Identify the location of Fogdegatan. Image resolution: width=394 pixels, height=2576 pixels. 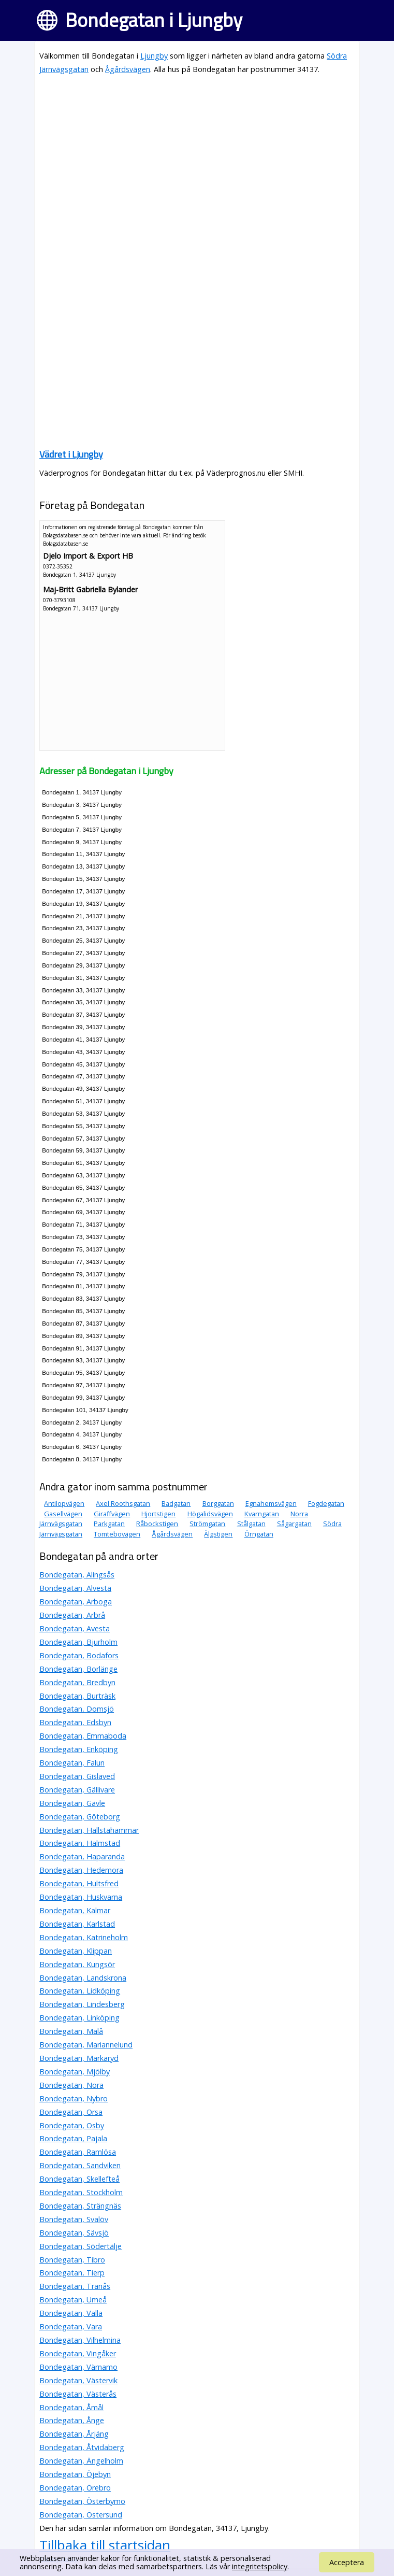
(326, 1503).